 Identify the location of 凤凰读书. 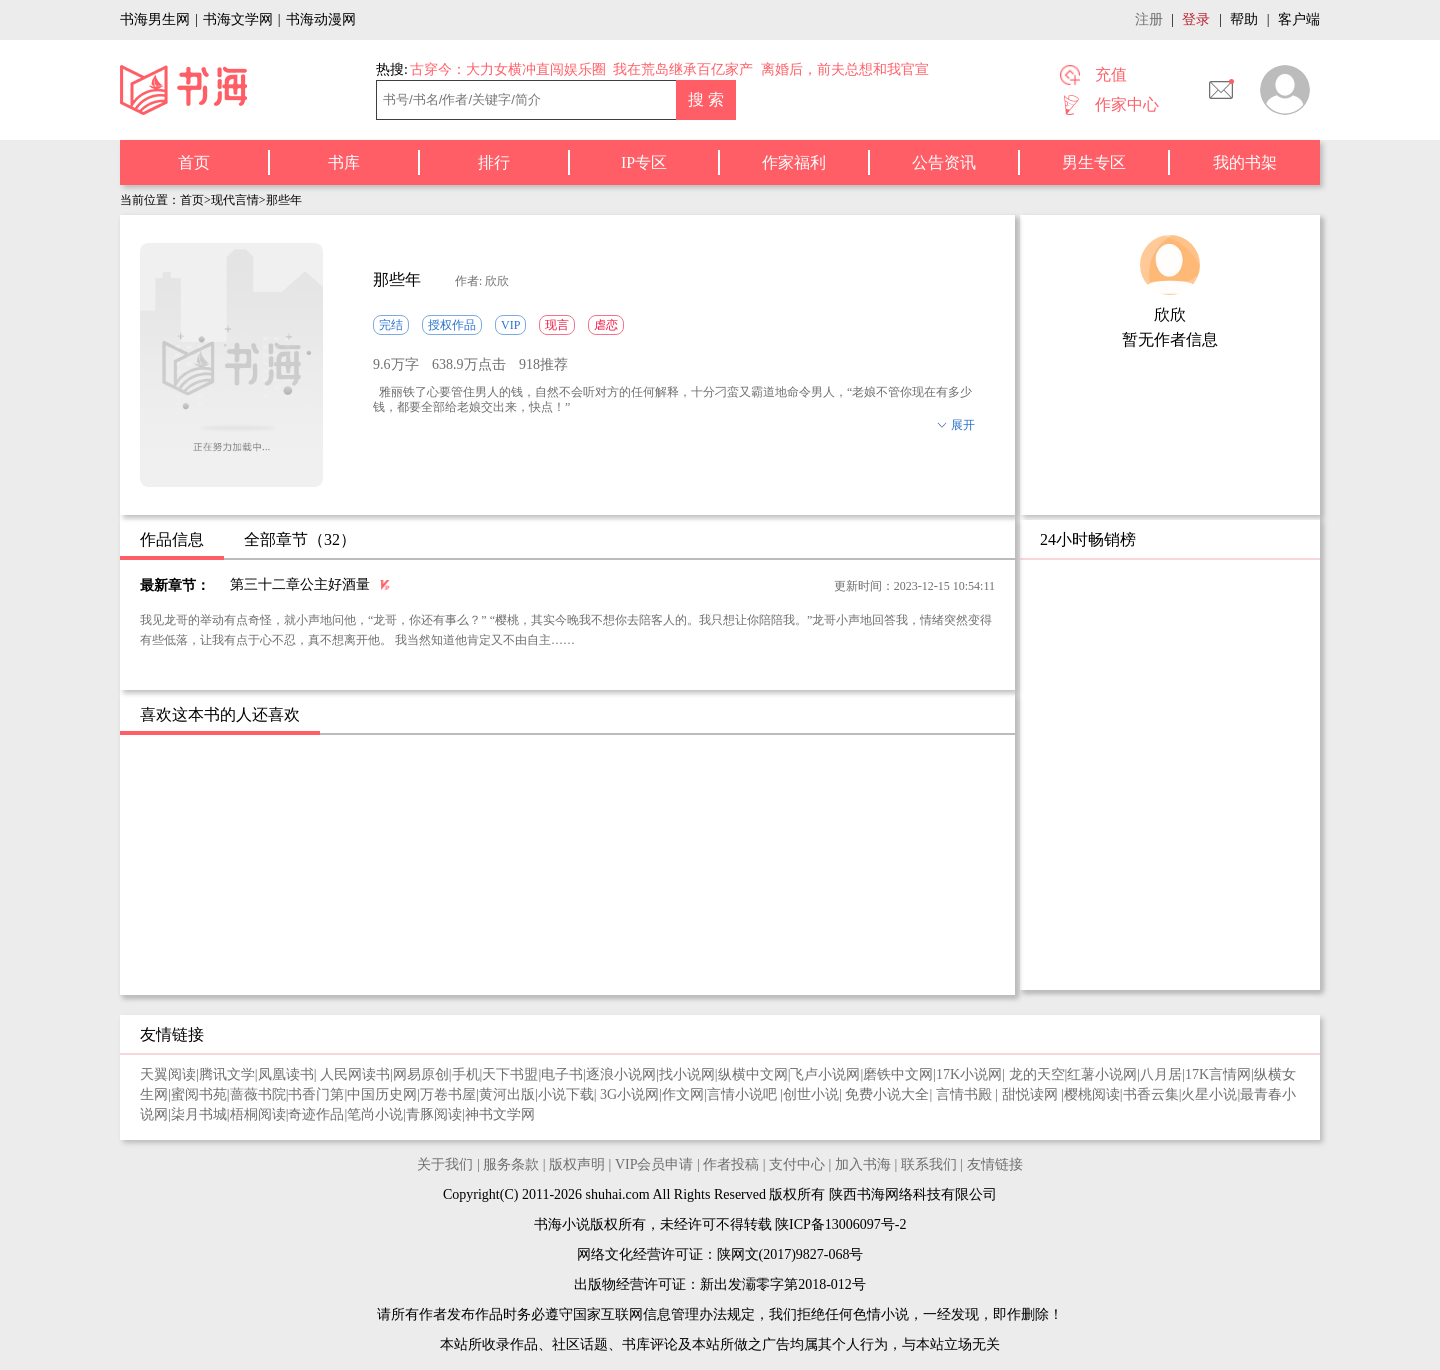
(286, 1074).